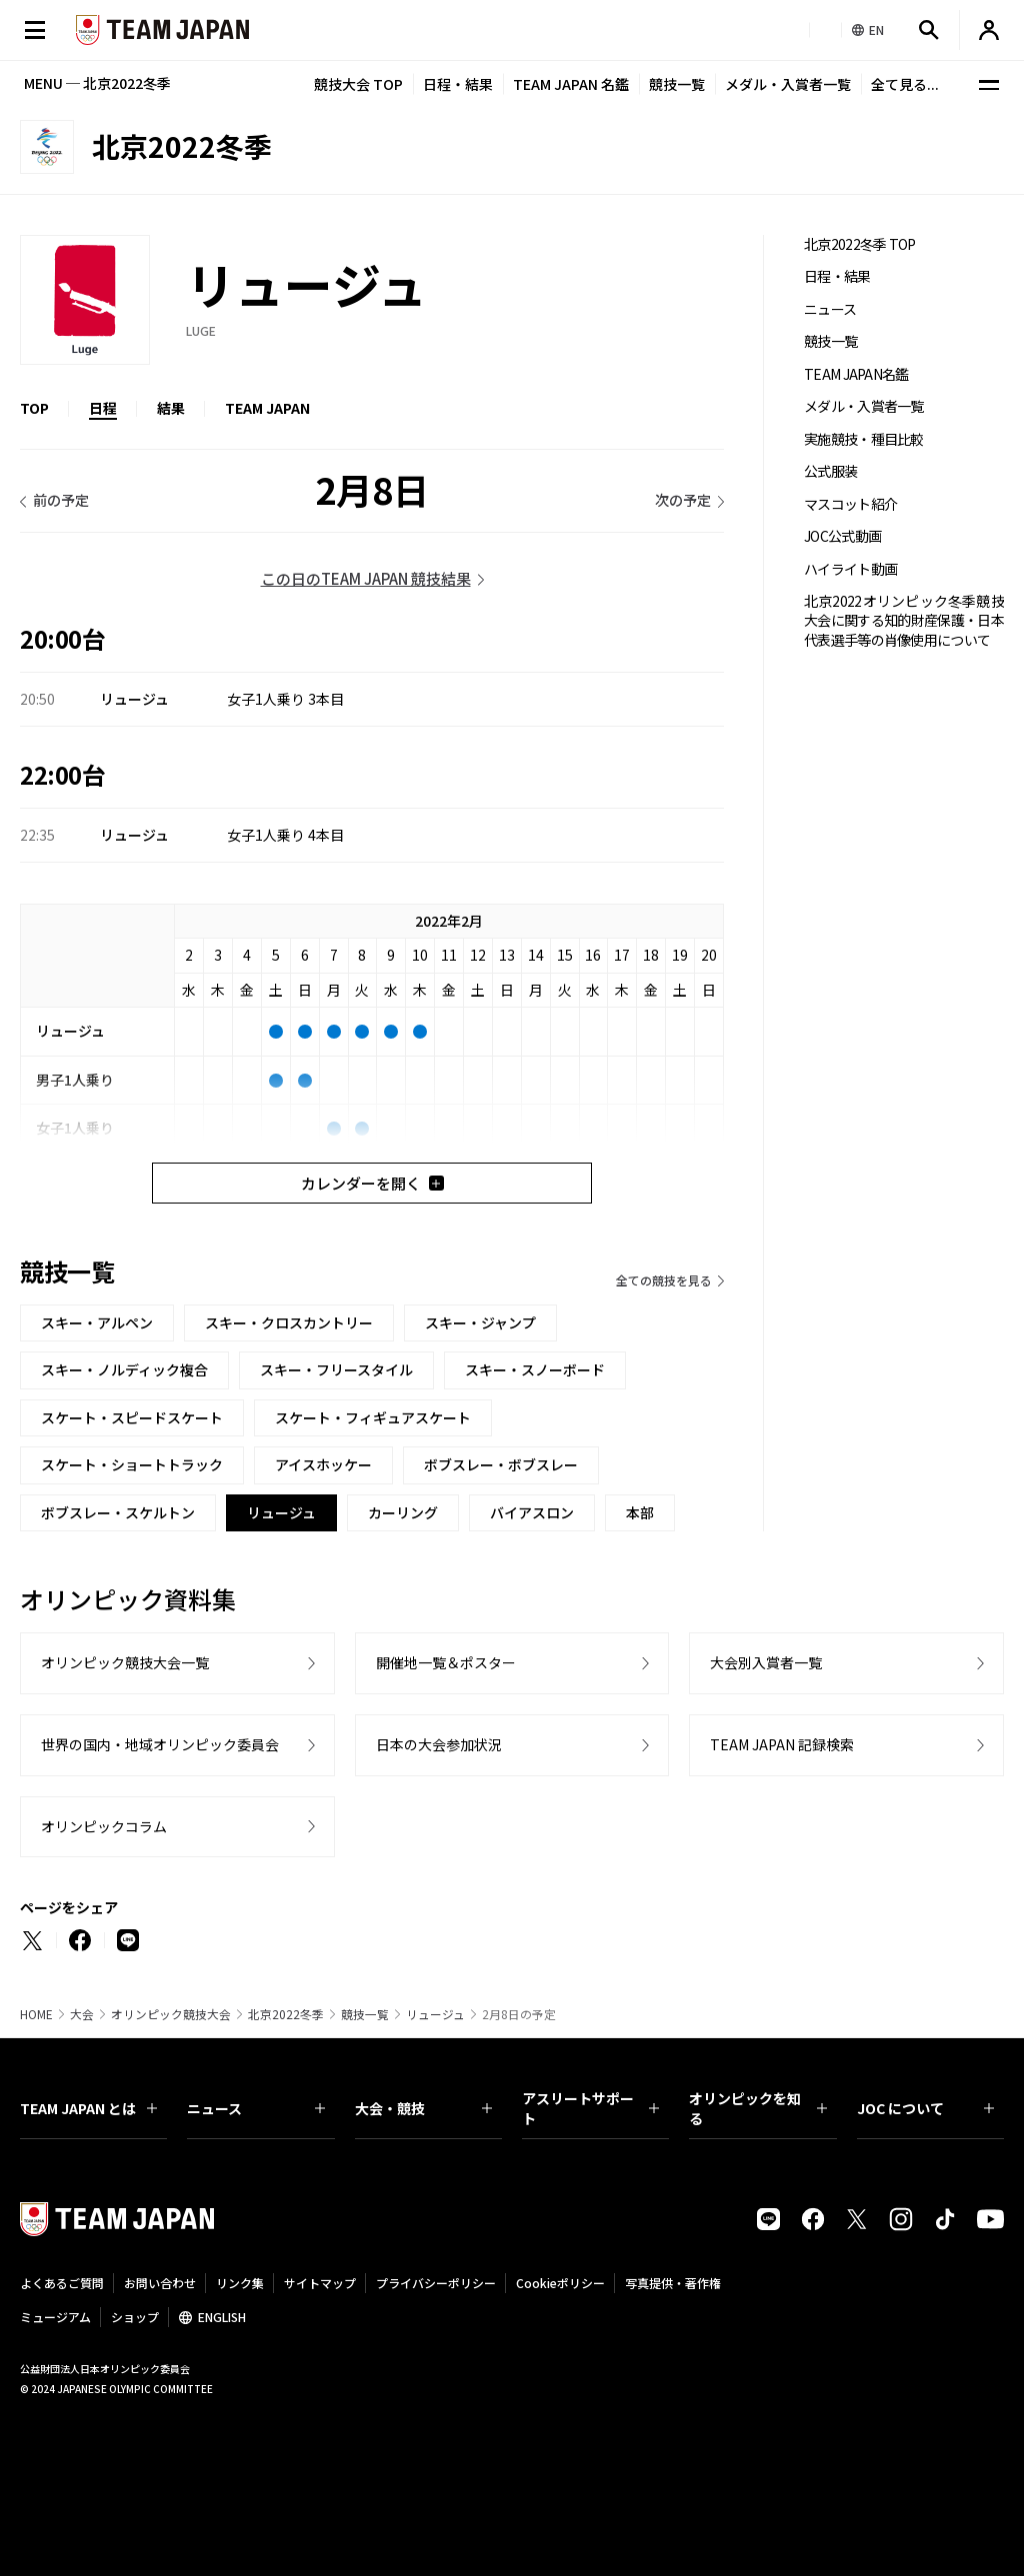 The width and height of the screenshot is (1024, 2576). What do you see at coordinates (124, 1369) in the screenshot?
I see `スキー・ノルディック複合` at bounding box center [124, 1369].